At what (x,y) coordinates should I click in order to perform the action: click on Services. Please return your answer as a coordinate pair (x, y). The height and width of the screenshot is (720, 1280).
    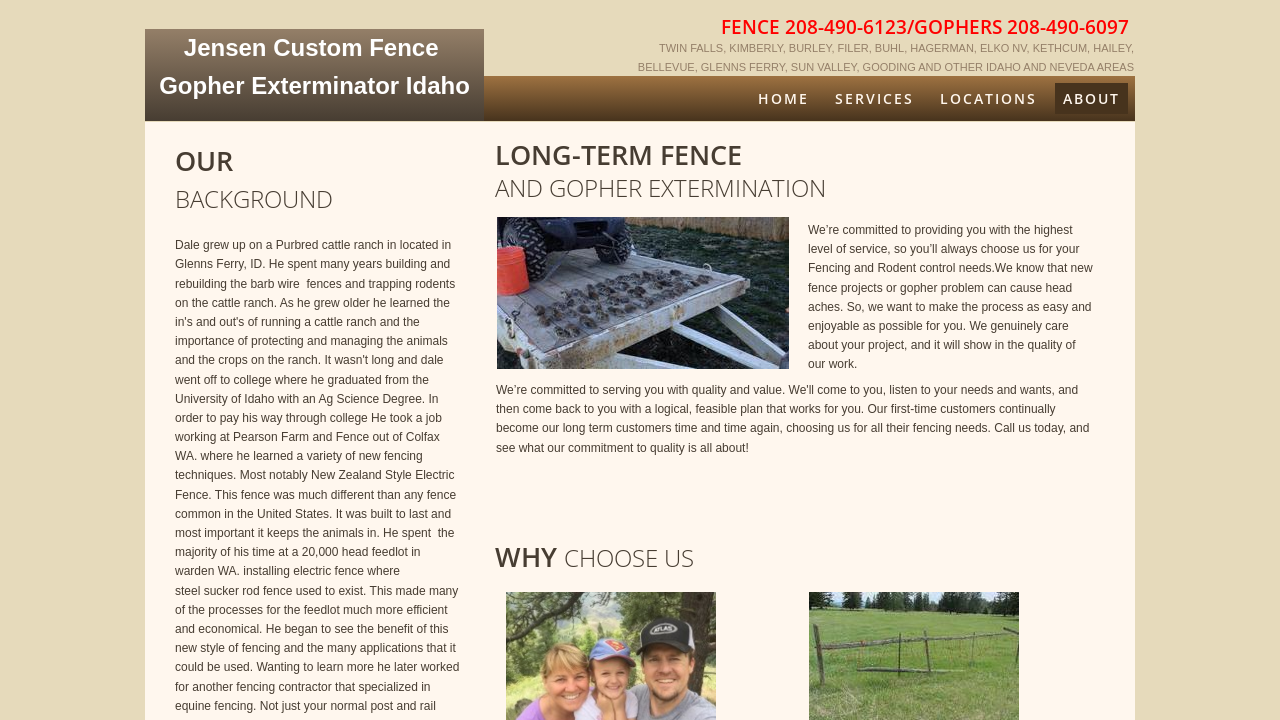
    Looking at the image, I should click on (874, 98).